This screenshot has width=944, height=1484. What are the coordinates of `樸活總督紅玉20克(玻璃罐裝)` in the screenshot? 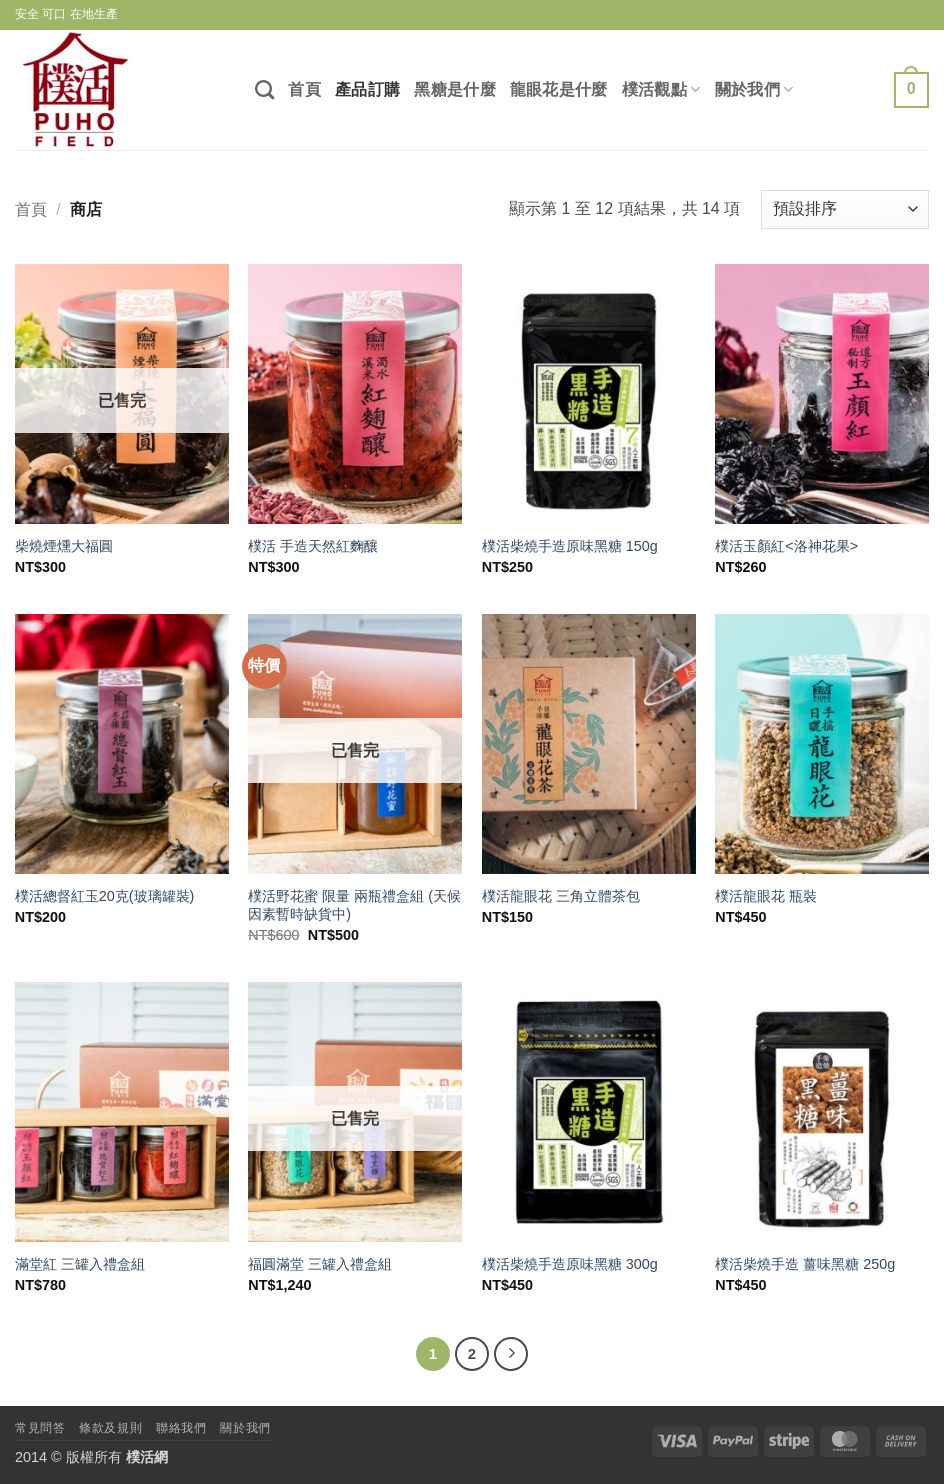 It's located at (105, 896).